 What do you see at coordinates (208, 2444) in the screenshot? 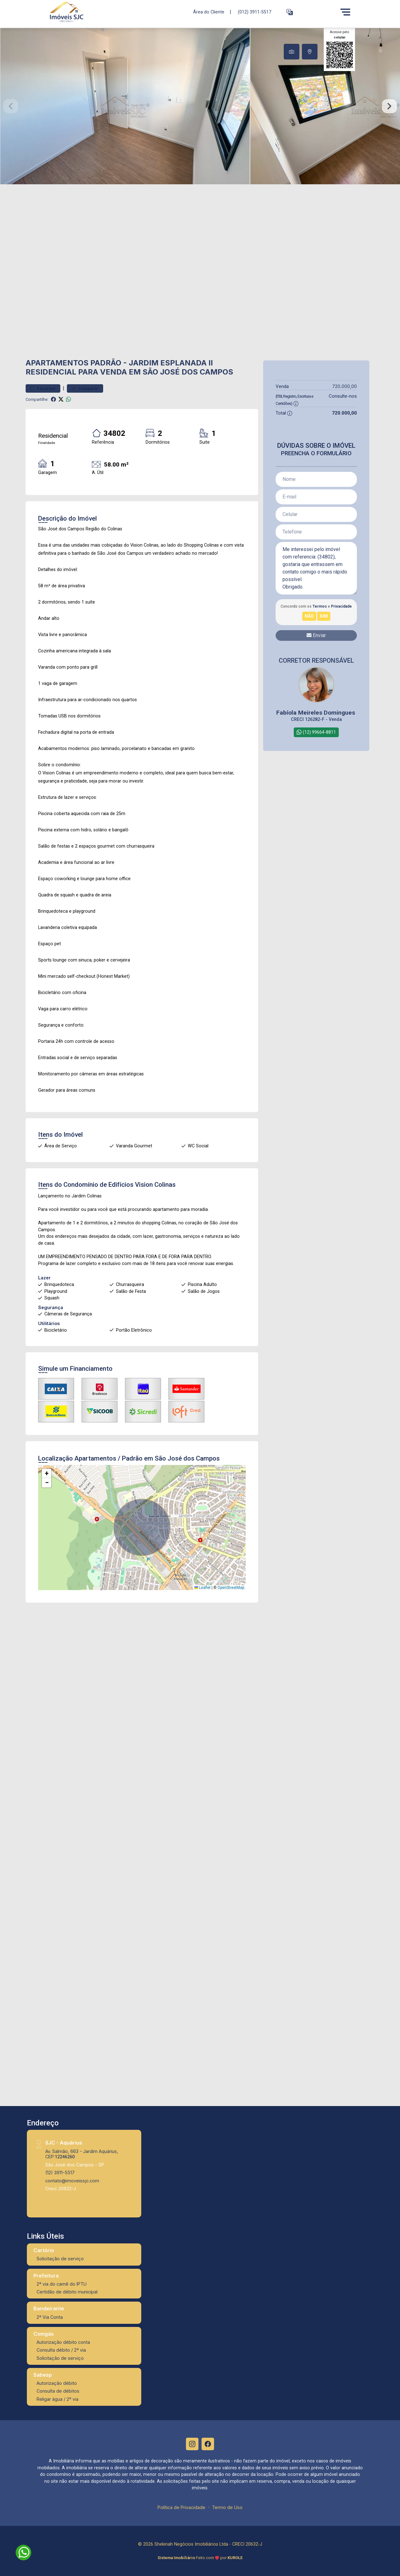
I see `[Facebook]` at bounding box center [208, 2444].